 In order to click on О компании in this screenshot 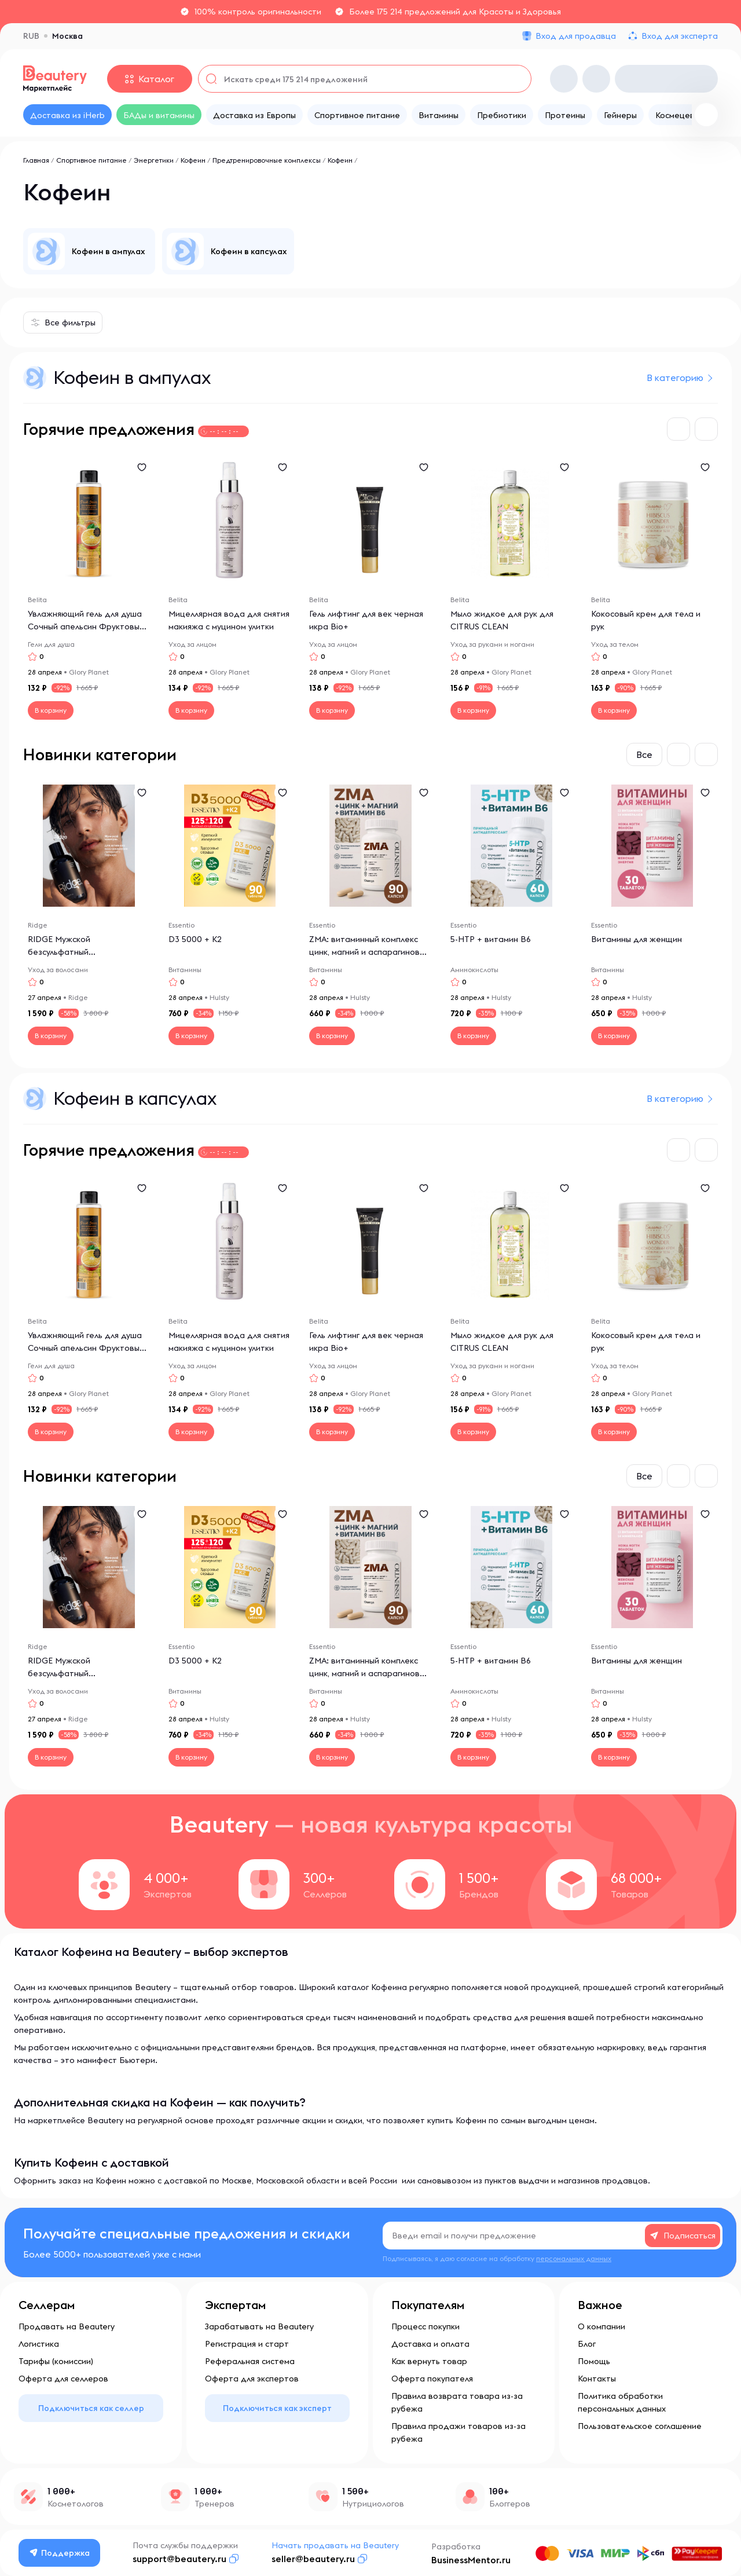, I will do `click(601, 2326)`.